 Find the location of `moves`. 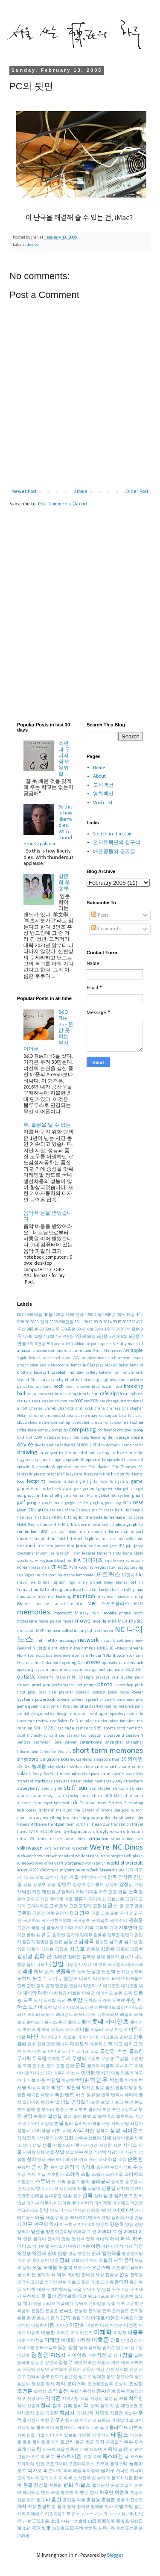

moves is located at coordinates (67, 1621).